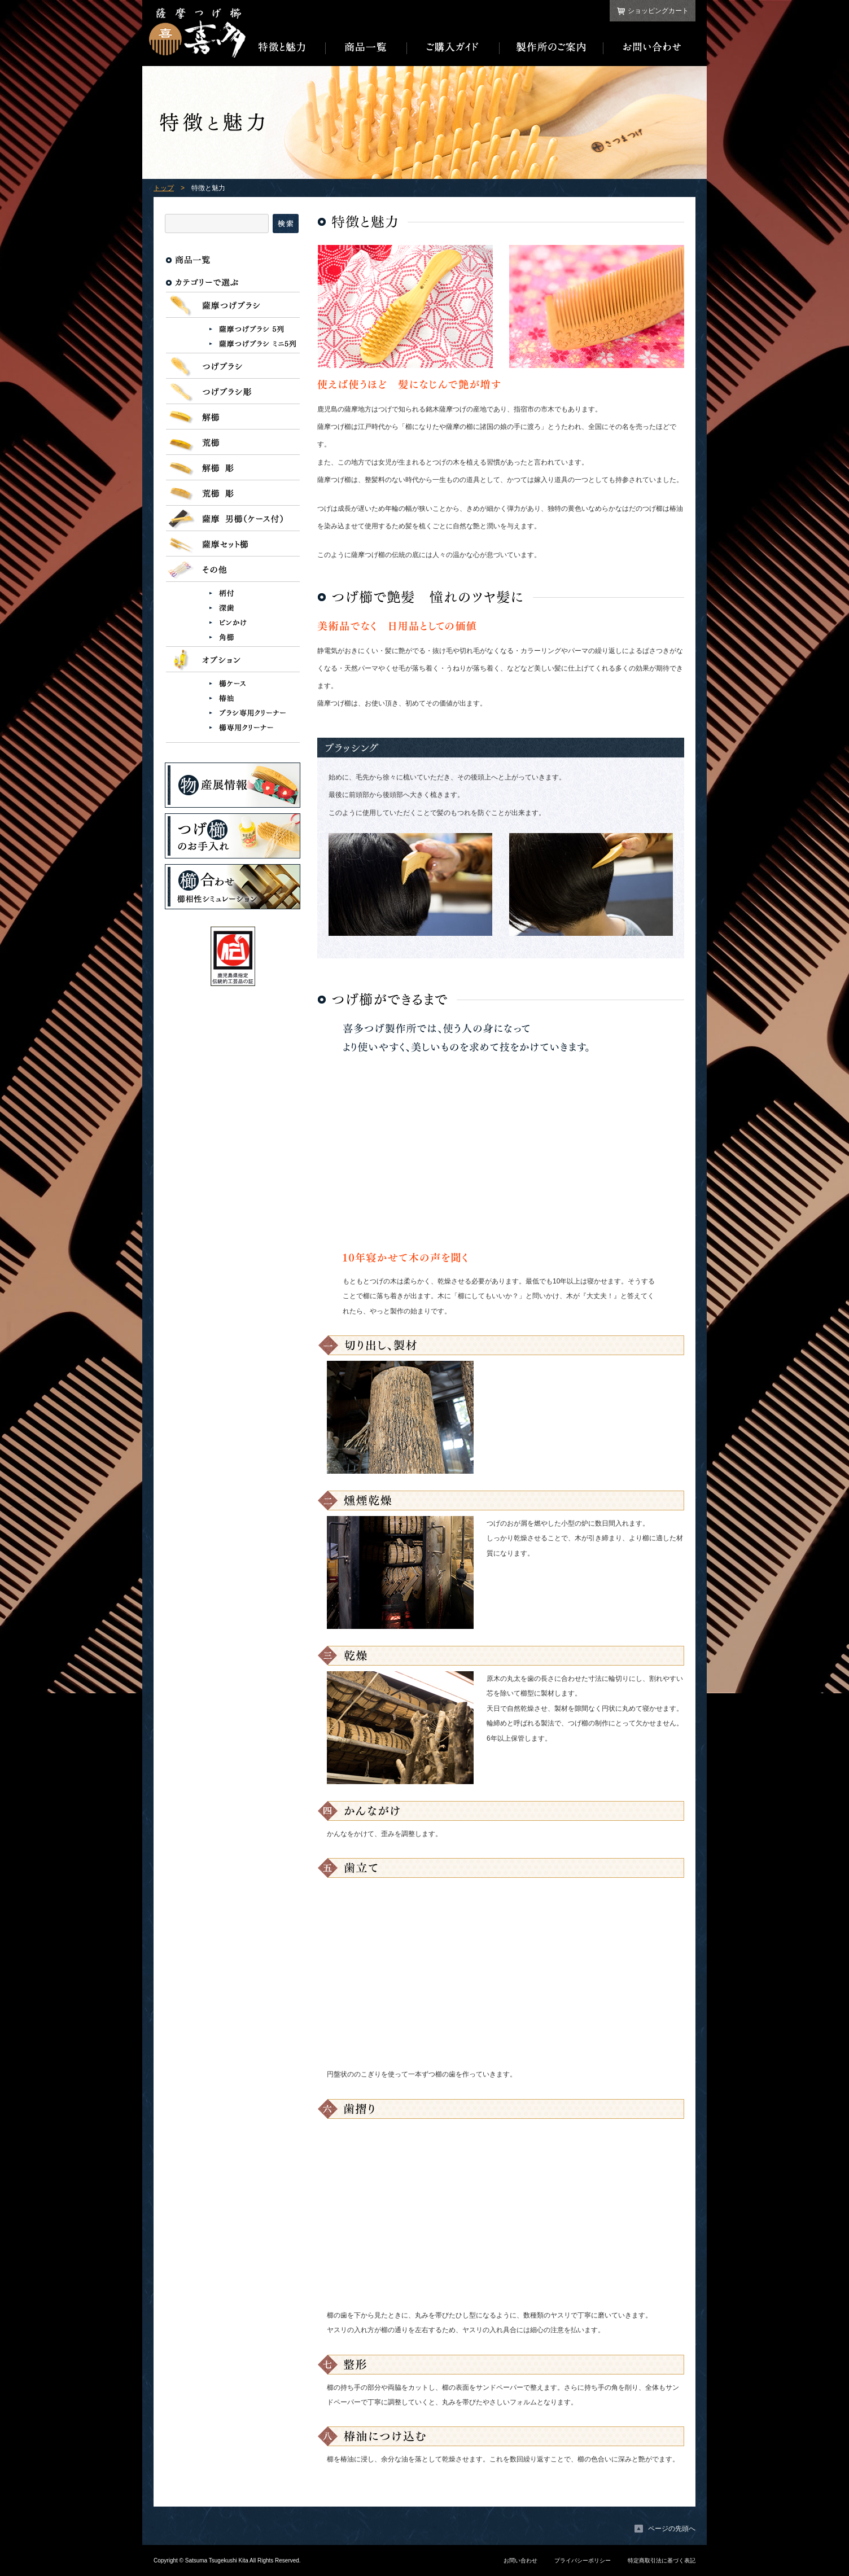 This screenshot has height=2576, width=849. I want to click on 特徴と魅力, so click(286, 47).